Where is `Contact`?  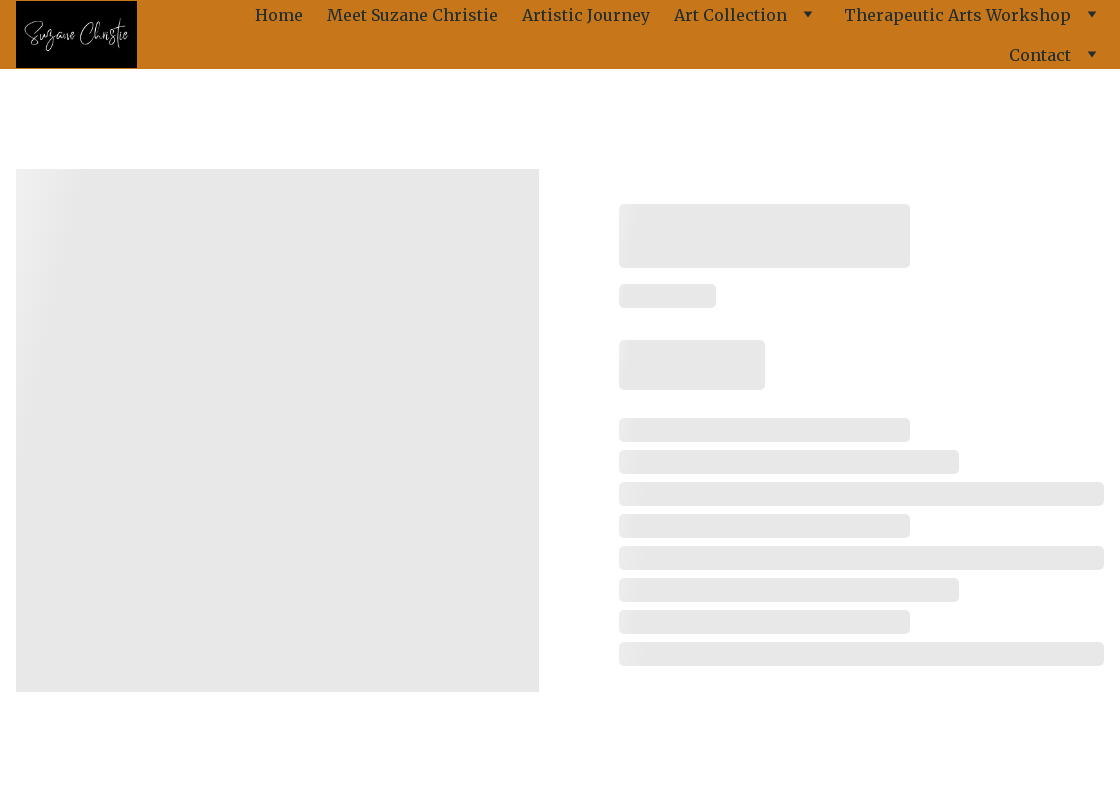
Contact is located at coordinates (1040, 55).